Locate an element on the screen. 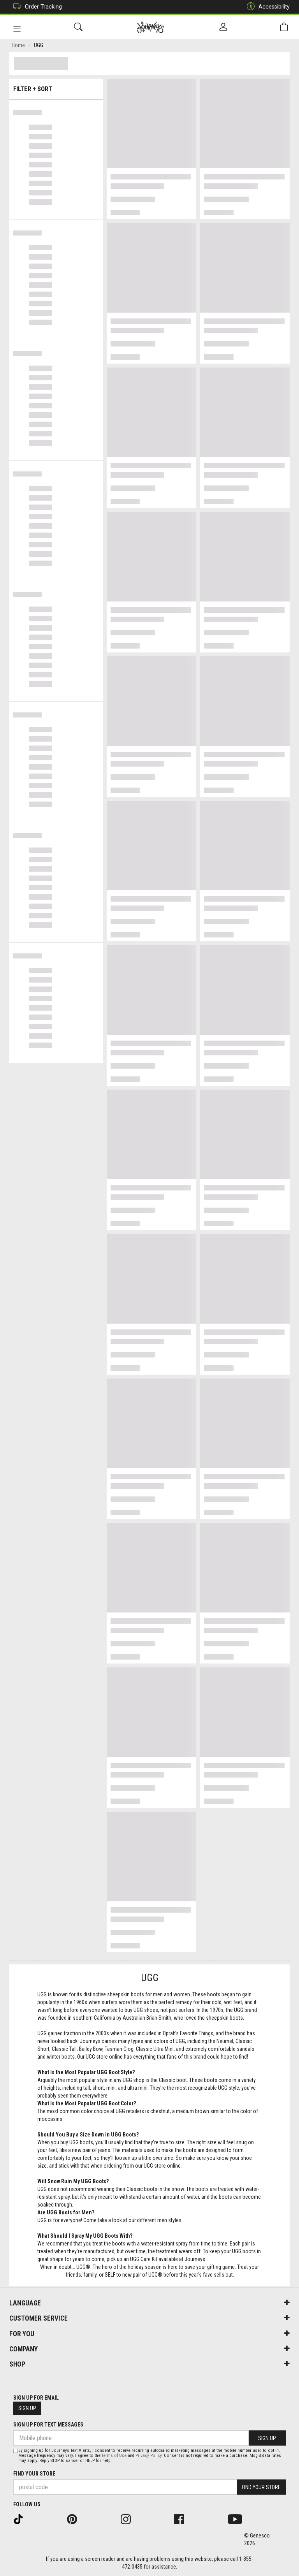  Terms of Use is located at coordinates (114, 2455).